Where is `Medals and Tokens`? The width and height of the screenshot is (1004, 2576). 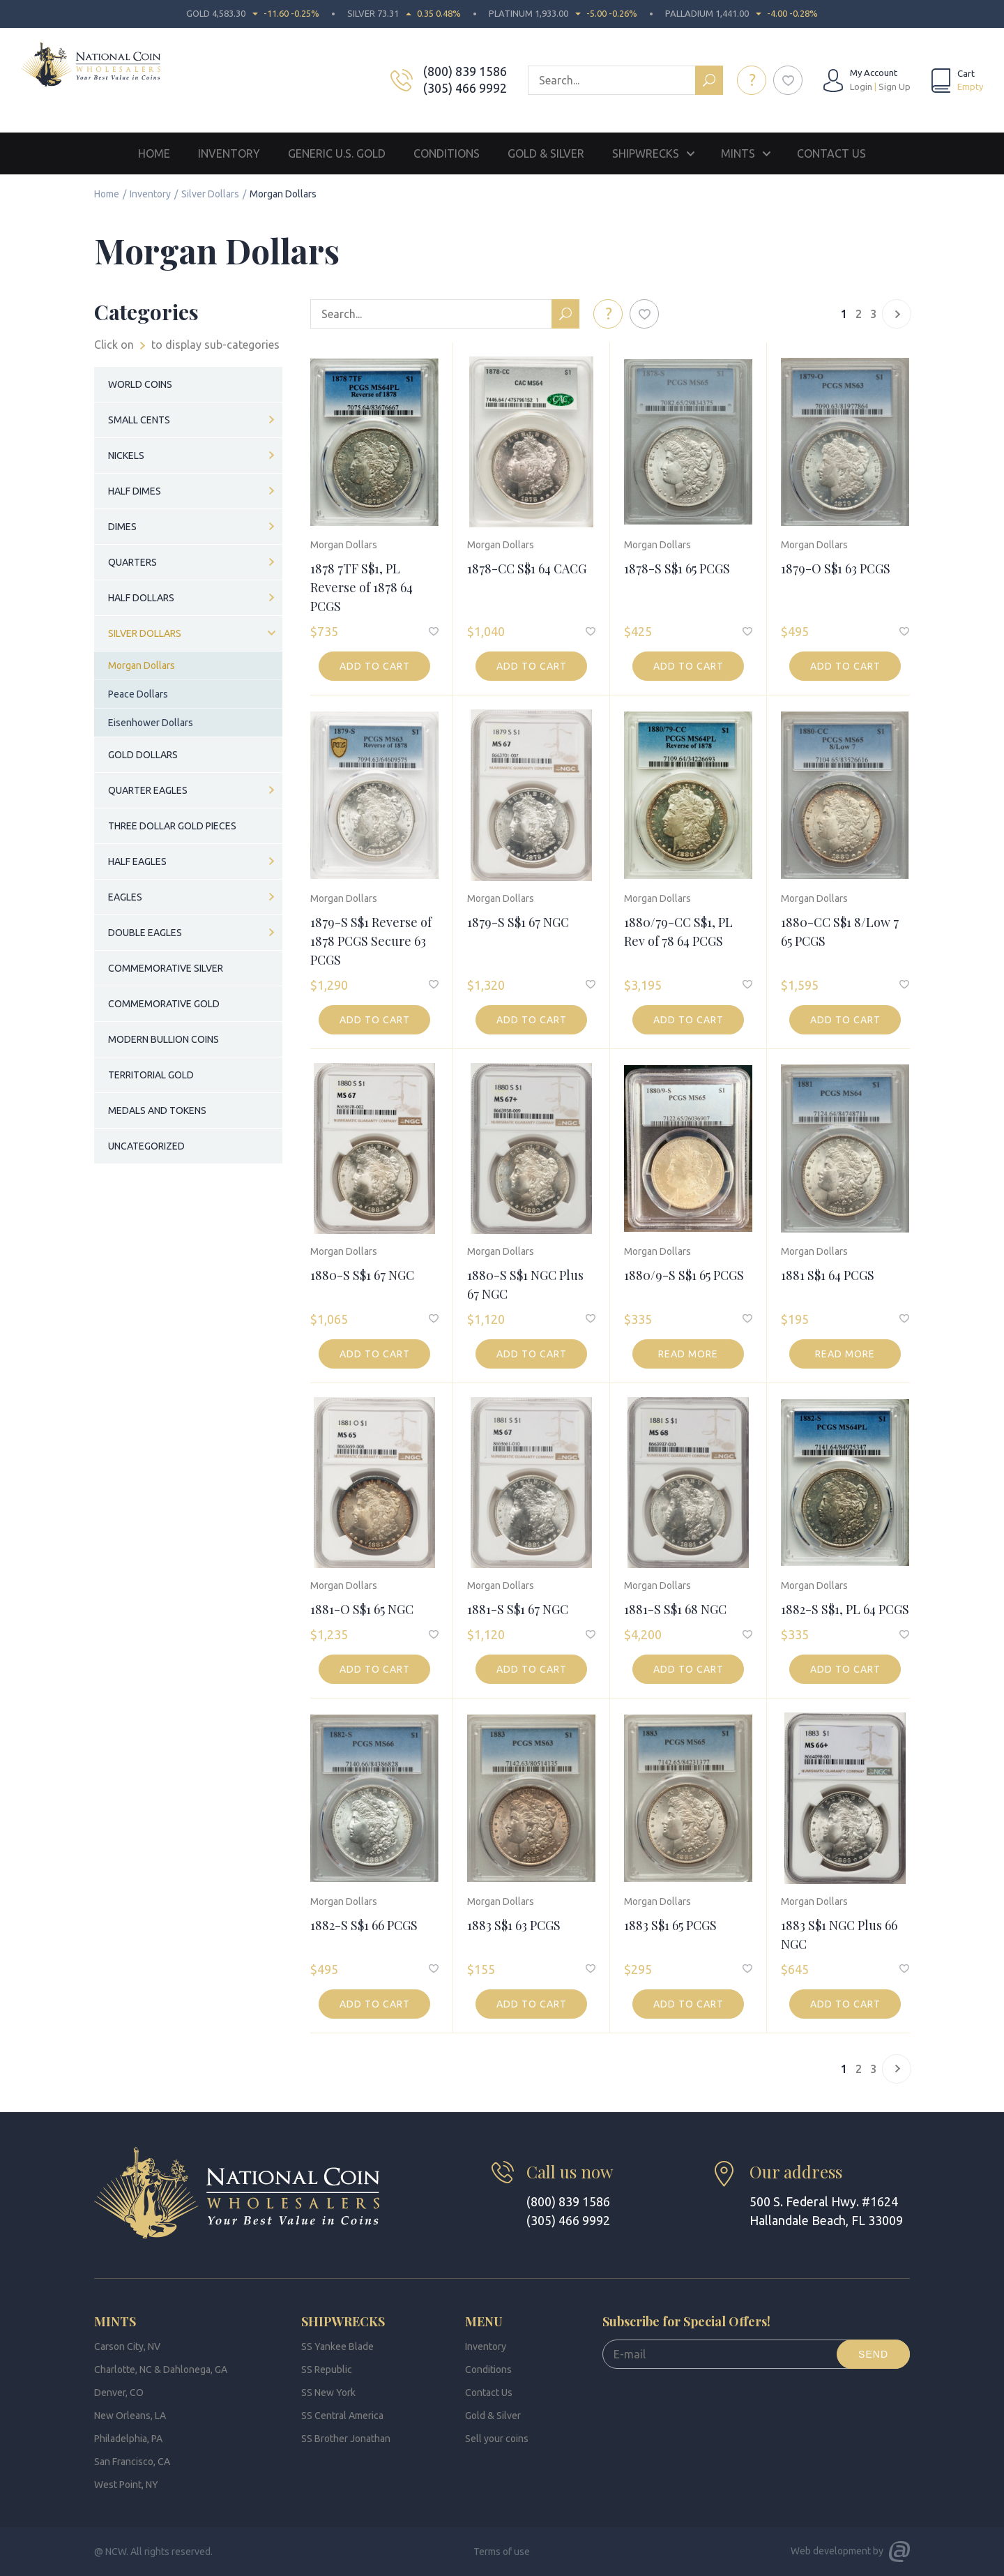 Medals and Tokens is located at coordinates (157, 1110).